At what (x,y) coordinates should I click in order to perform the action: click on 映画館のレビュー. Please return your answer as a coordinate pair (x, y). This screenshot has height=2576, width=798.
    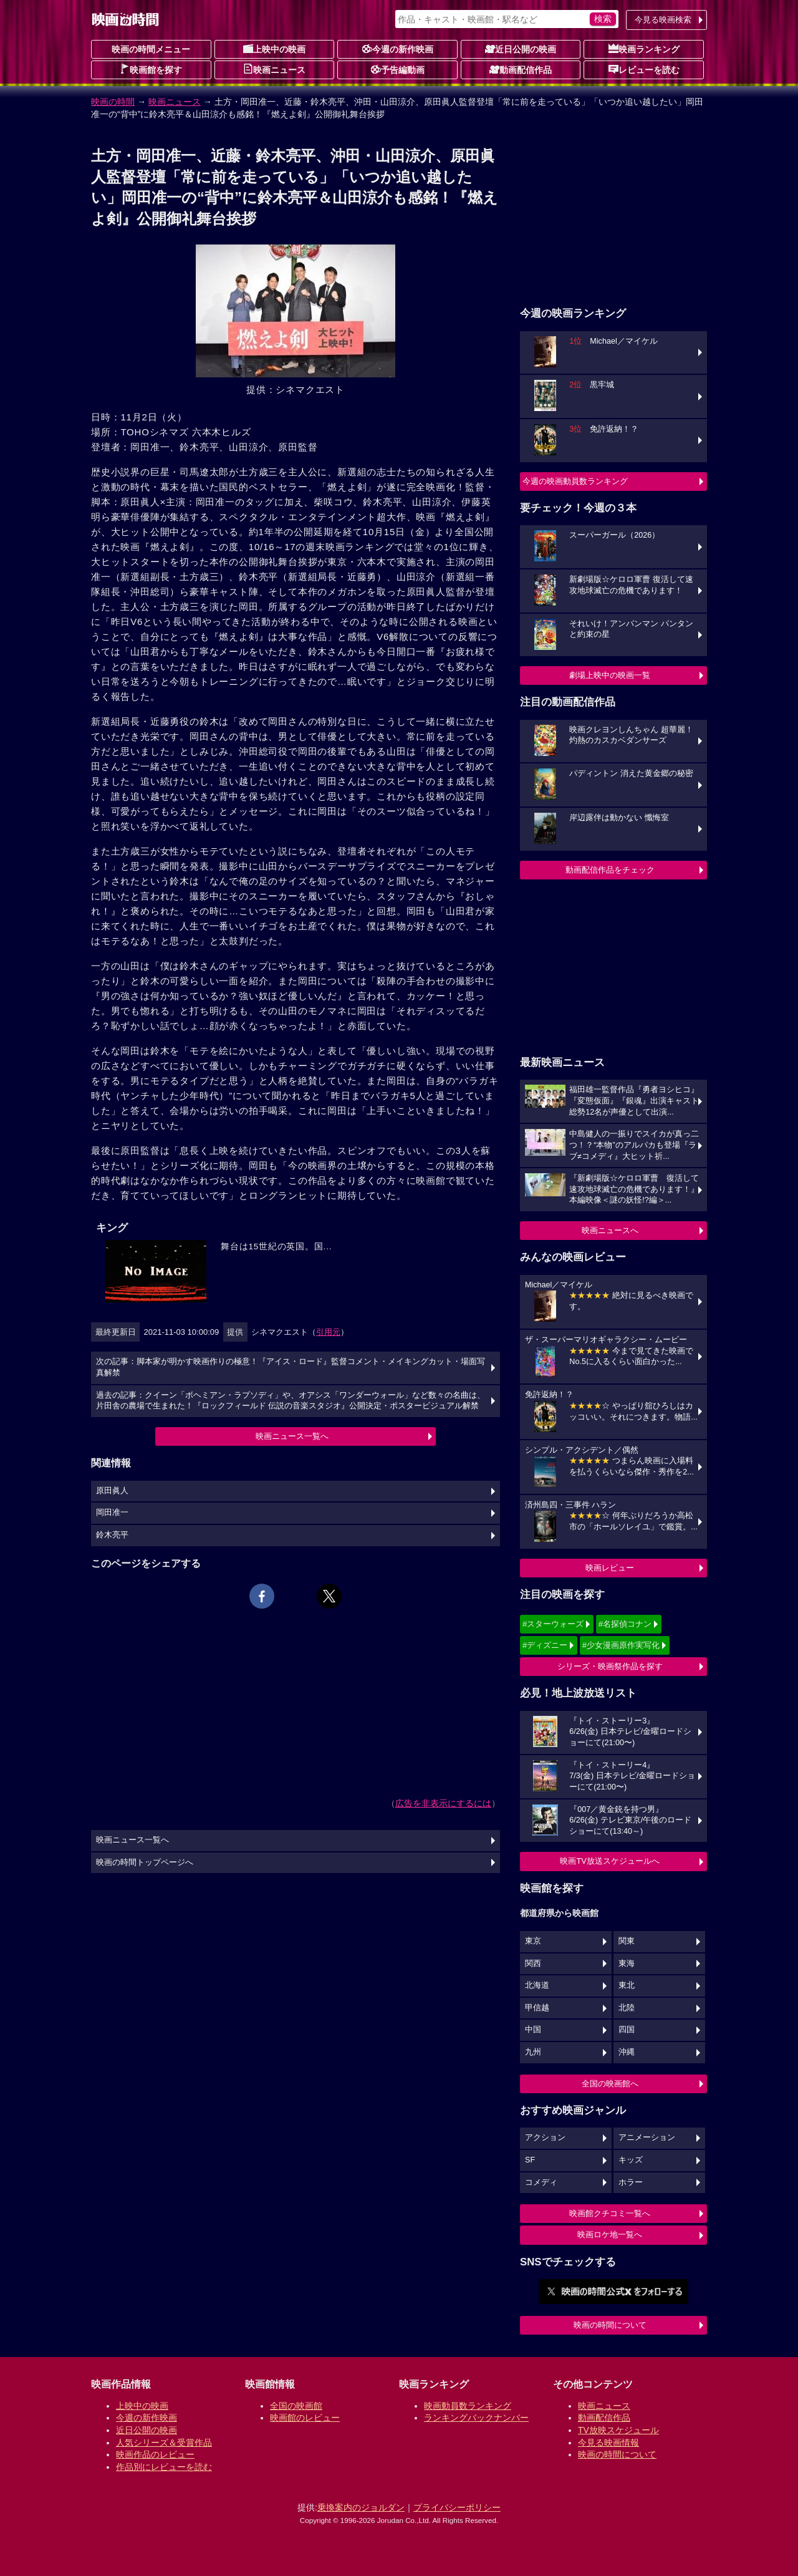
    Looking at the image, I should click on (305, 2418).